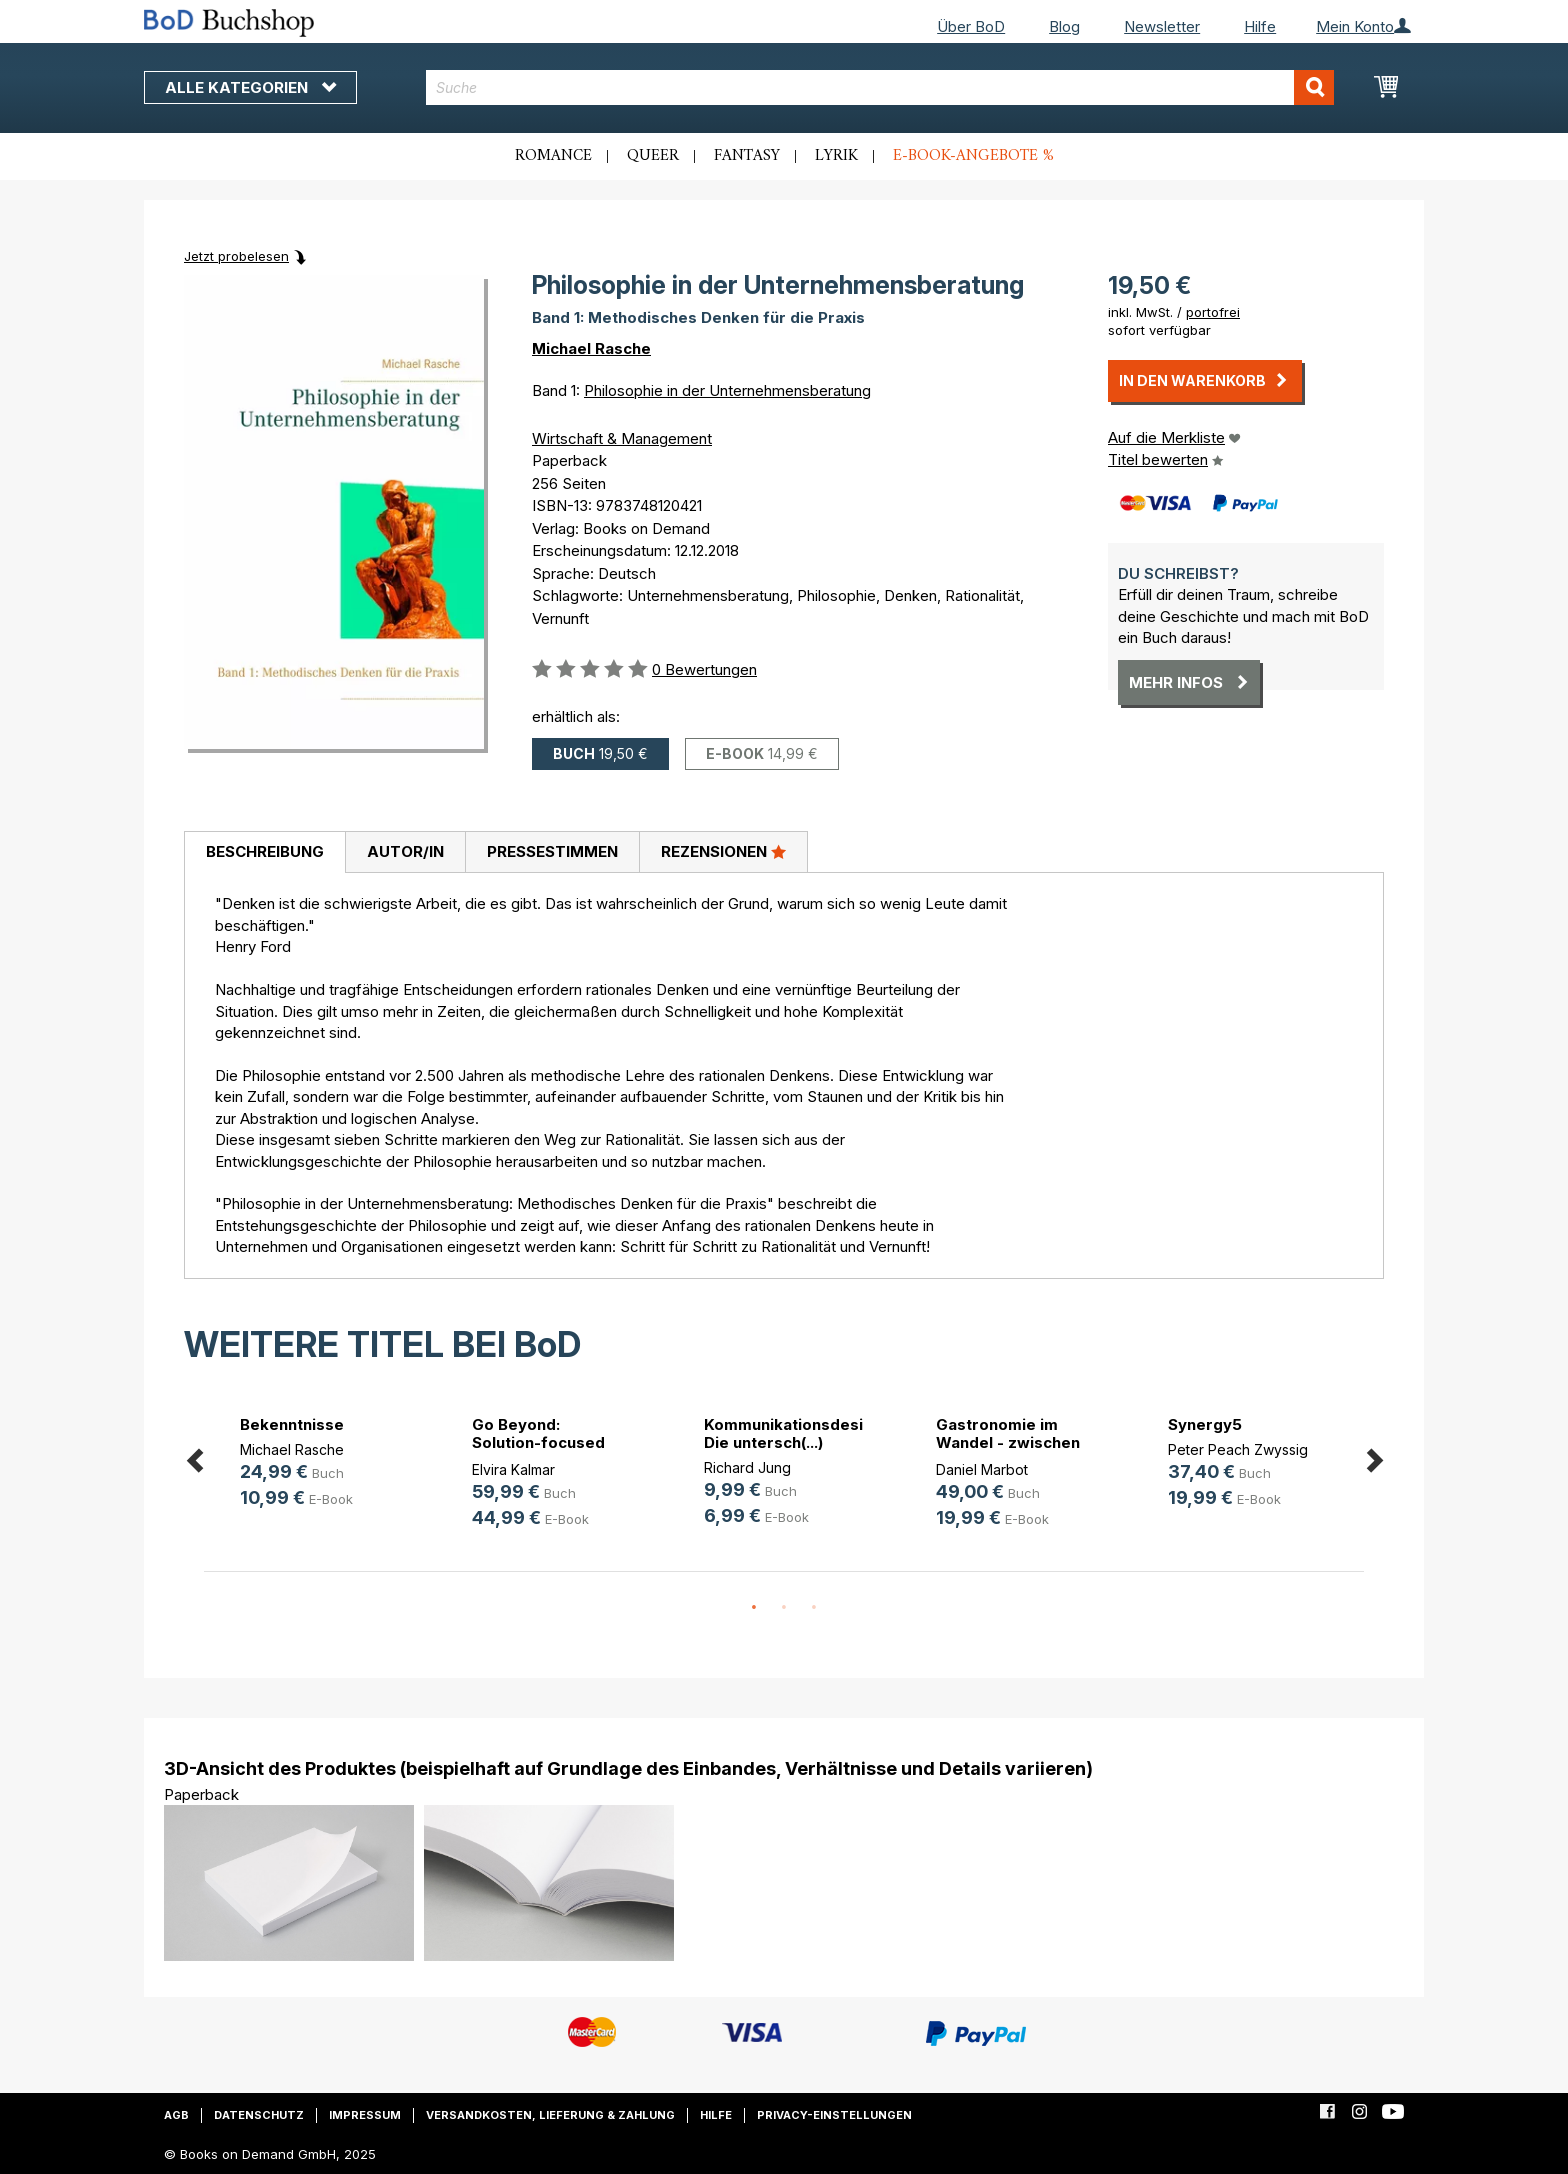  What do you see at coordinates (1374, 1457) in the screenshot?
I see `Next [button]` at bounding box center [1374, 1457].